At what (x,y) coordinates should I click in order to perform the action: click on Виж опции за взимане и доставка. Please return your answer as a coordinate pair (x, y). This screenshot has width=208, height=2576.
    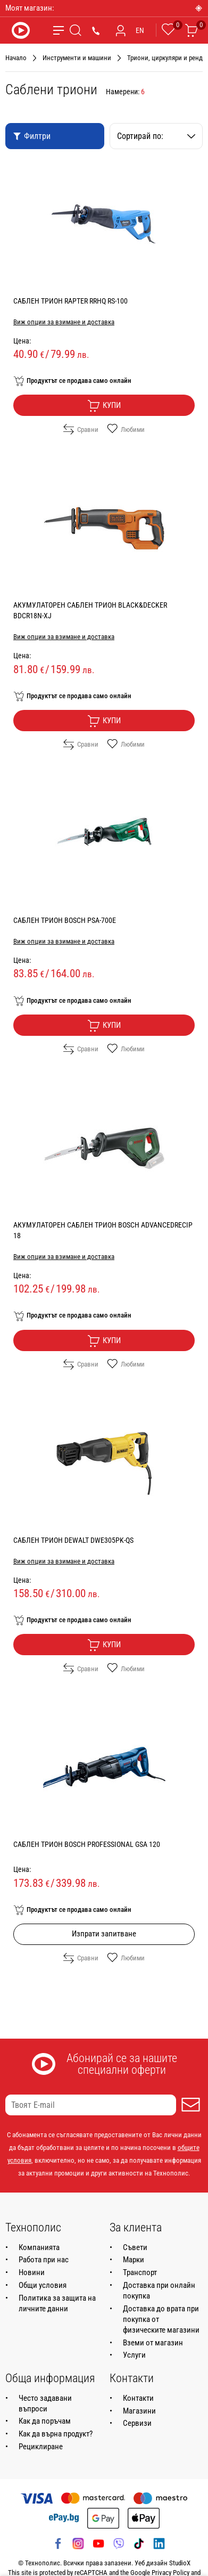
    Looking at the image, I should click on (63, 322).